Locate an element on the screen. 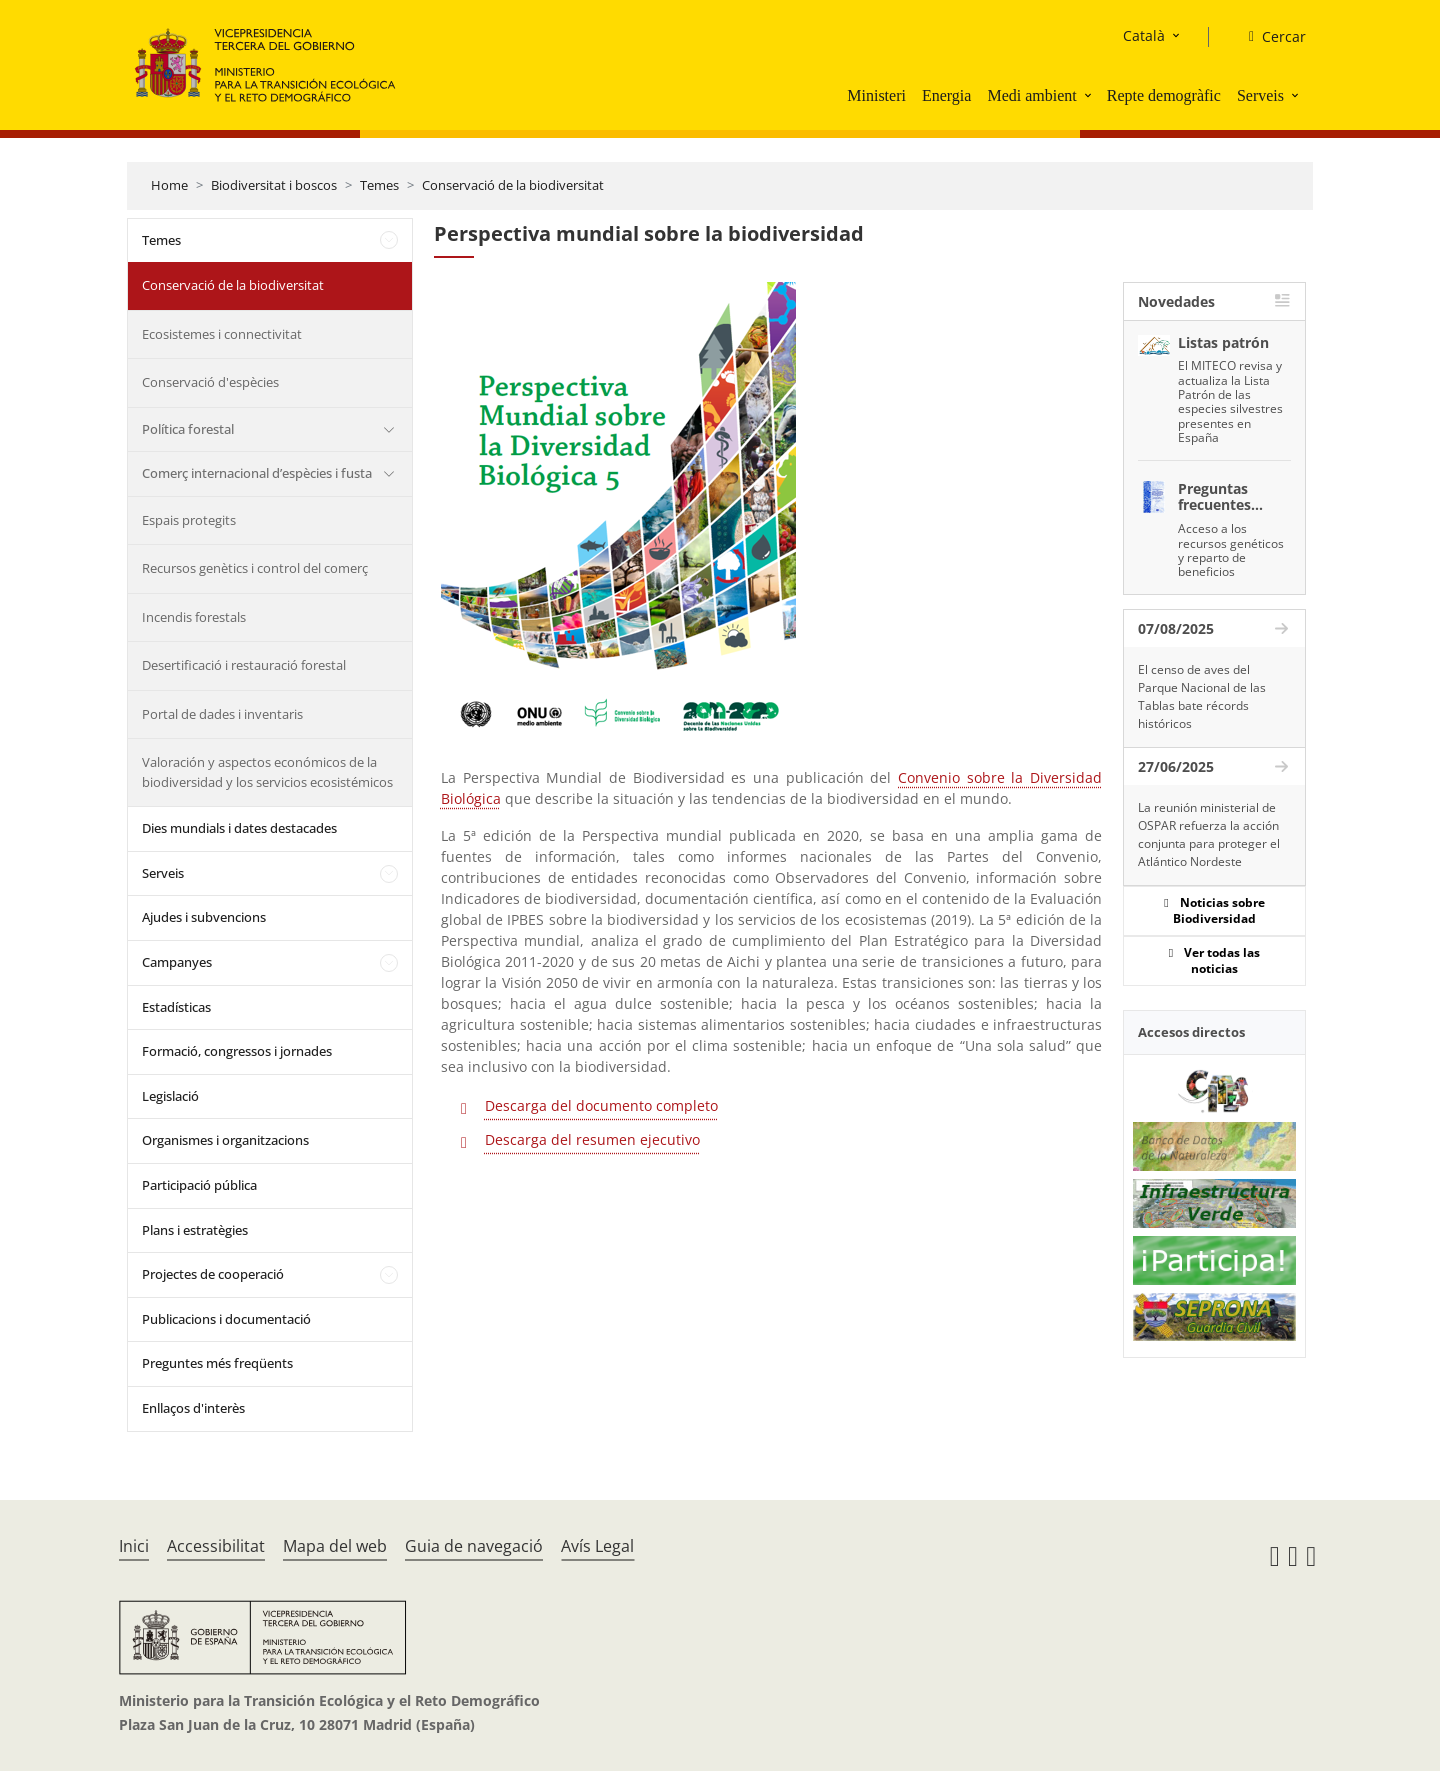 The image size is (1440, 1771). Conservació de la biodiversitat is located at coordinates (513, 185).